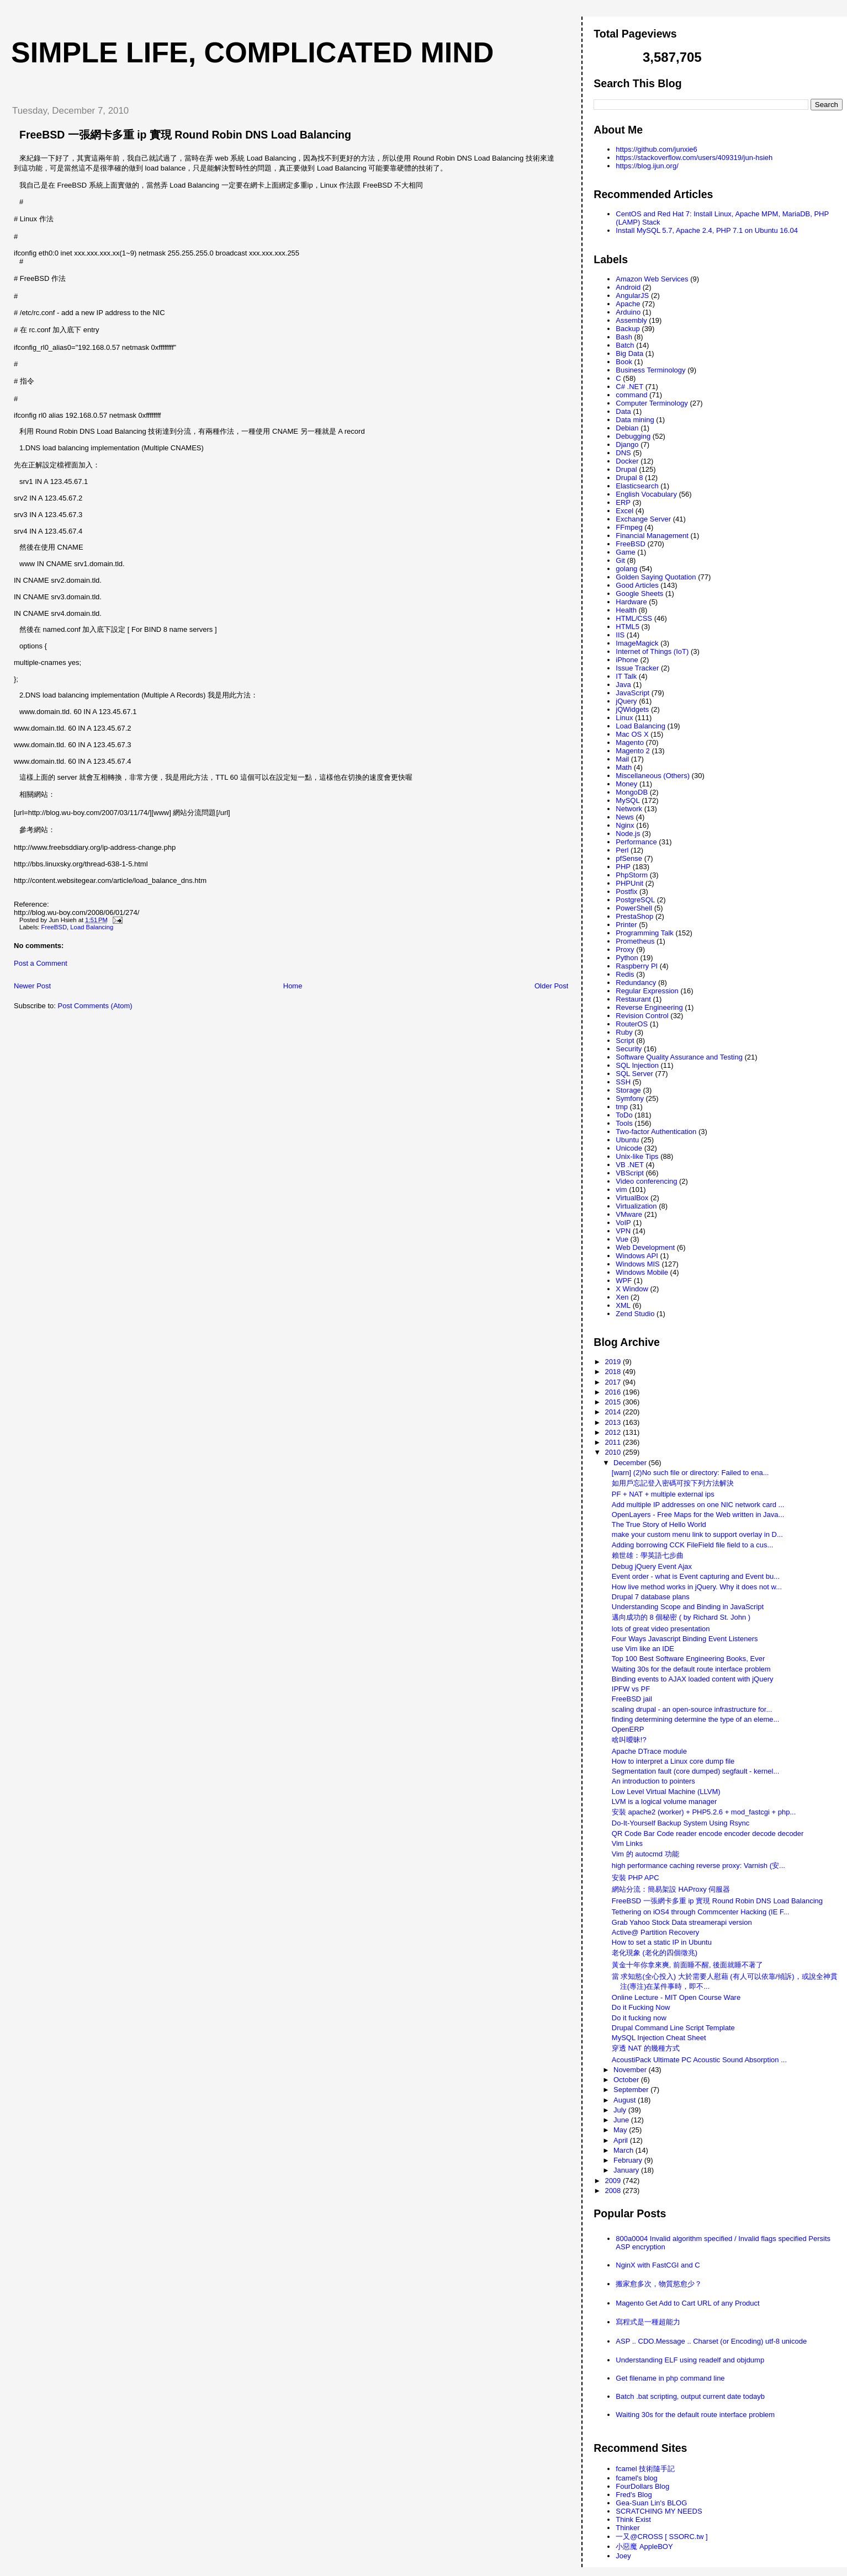  Describe the element at coordinates (632, 792) in the screenshot. I see `MongoDB` at that location.